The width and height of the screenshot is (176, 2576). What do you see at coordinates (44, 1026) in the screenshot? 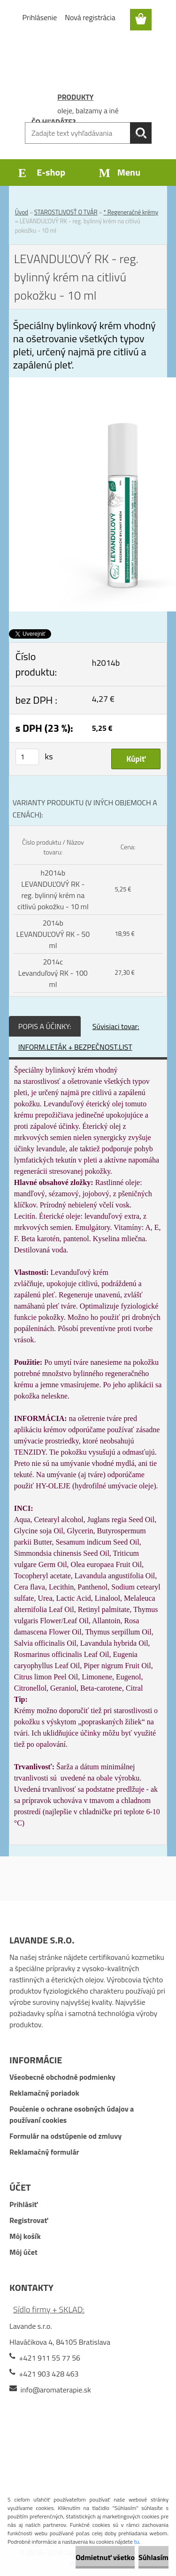
I see `POPIS A ÚČINKY:` at bounding box center [44, 1026].